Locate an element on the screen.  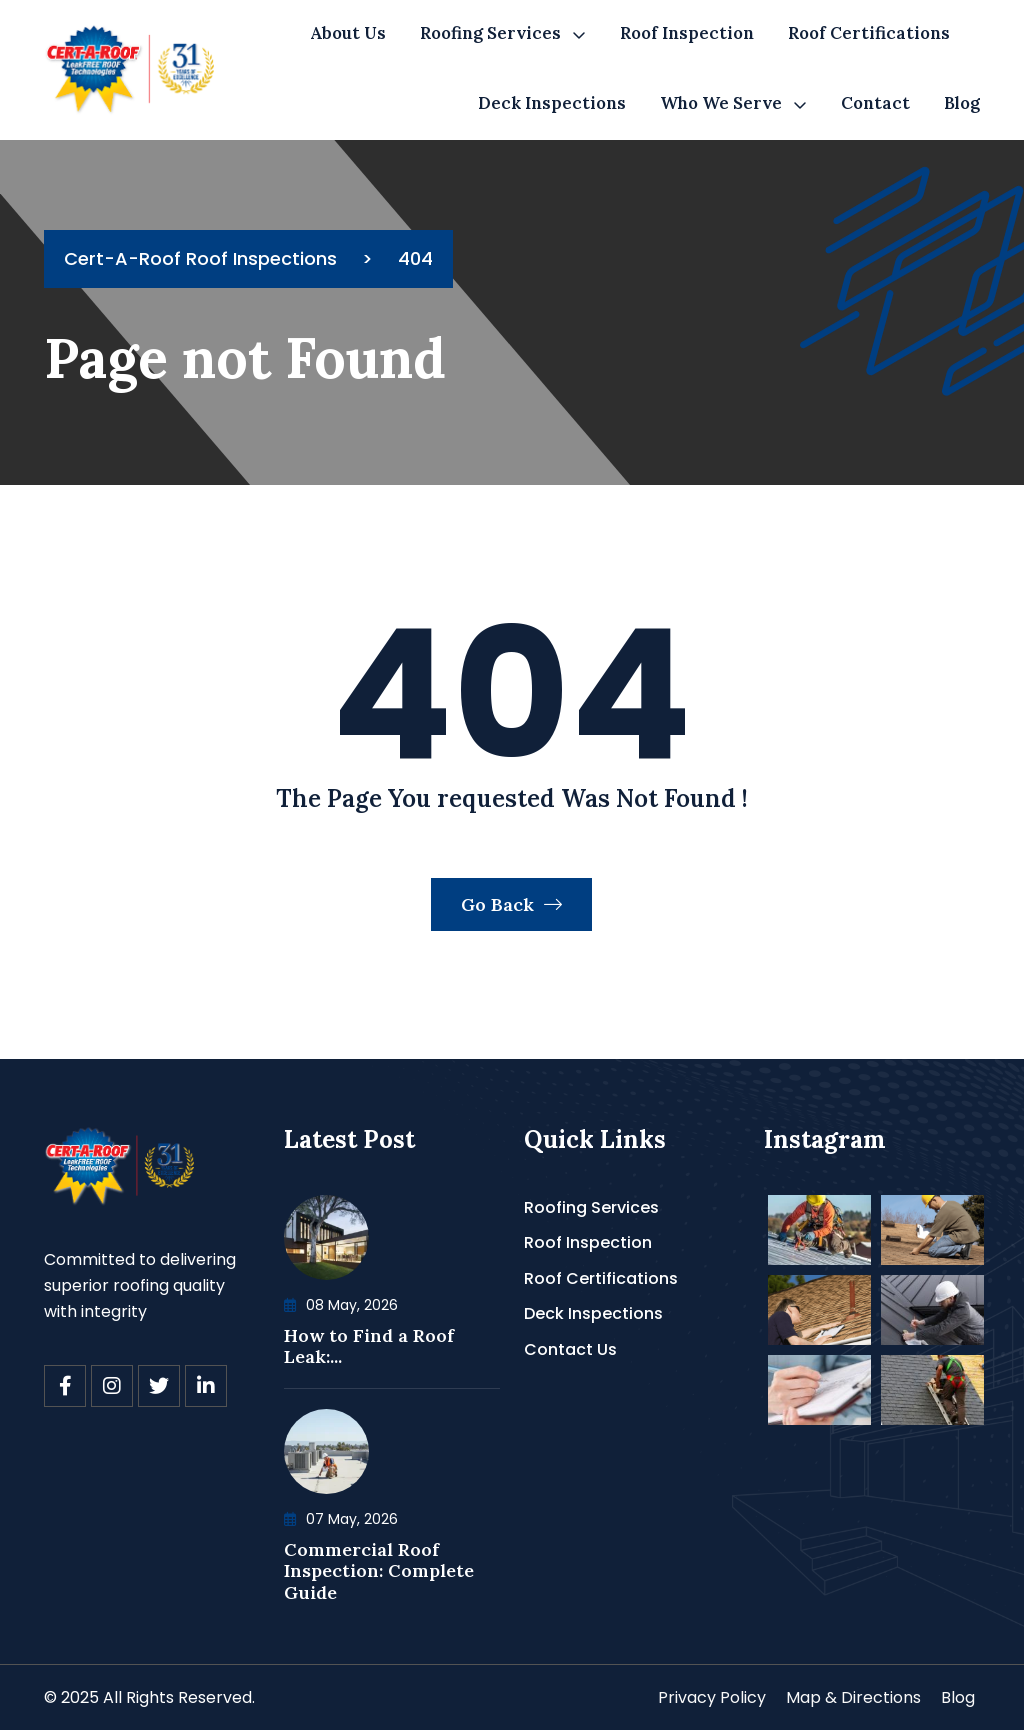
Roof Inspection is located at coordinates (687, 33).